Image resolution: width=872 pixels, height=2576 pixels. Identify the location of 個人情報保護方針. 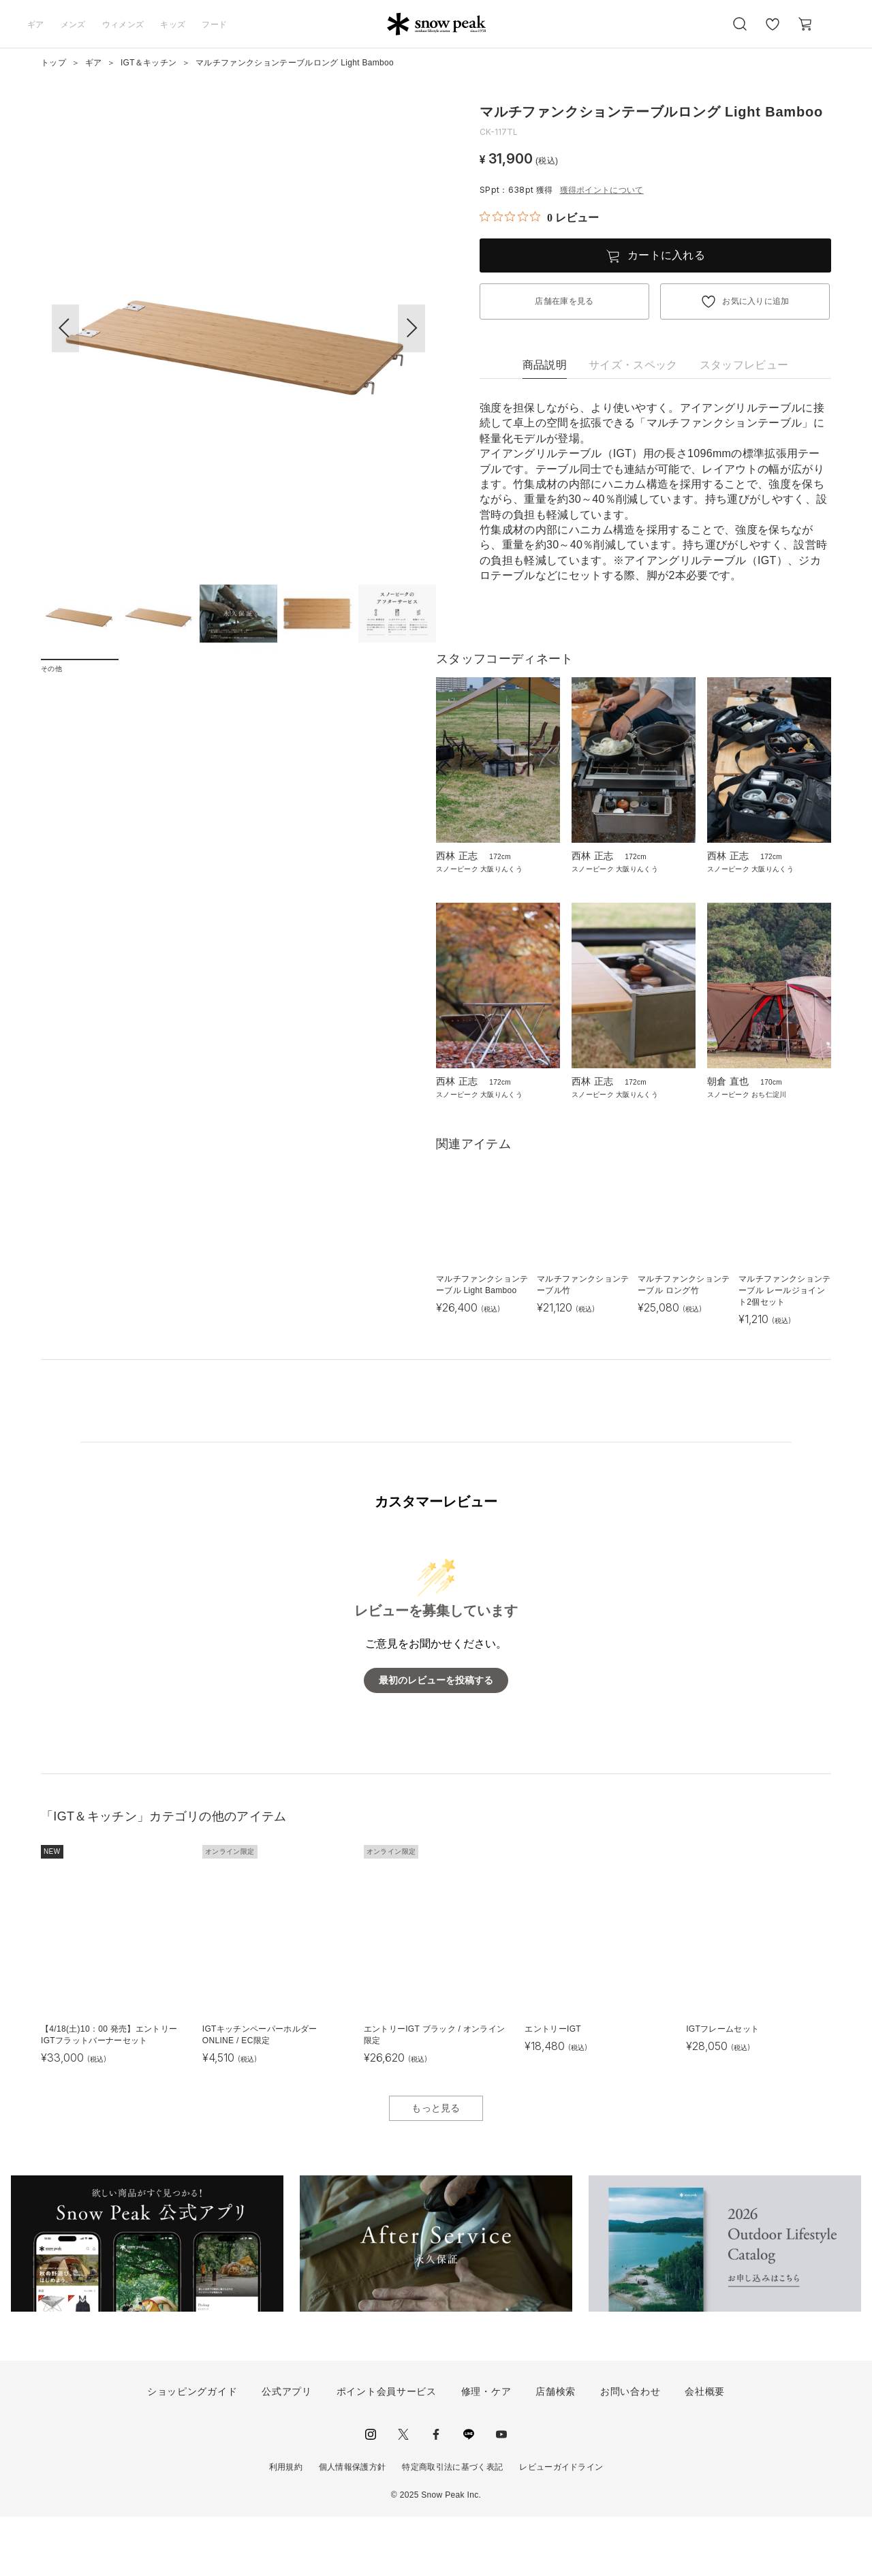
(352, 2525).